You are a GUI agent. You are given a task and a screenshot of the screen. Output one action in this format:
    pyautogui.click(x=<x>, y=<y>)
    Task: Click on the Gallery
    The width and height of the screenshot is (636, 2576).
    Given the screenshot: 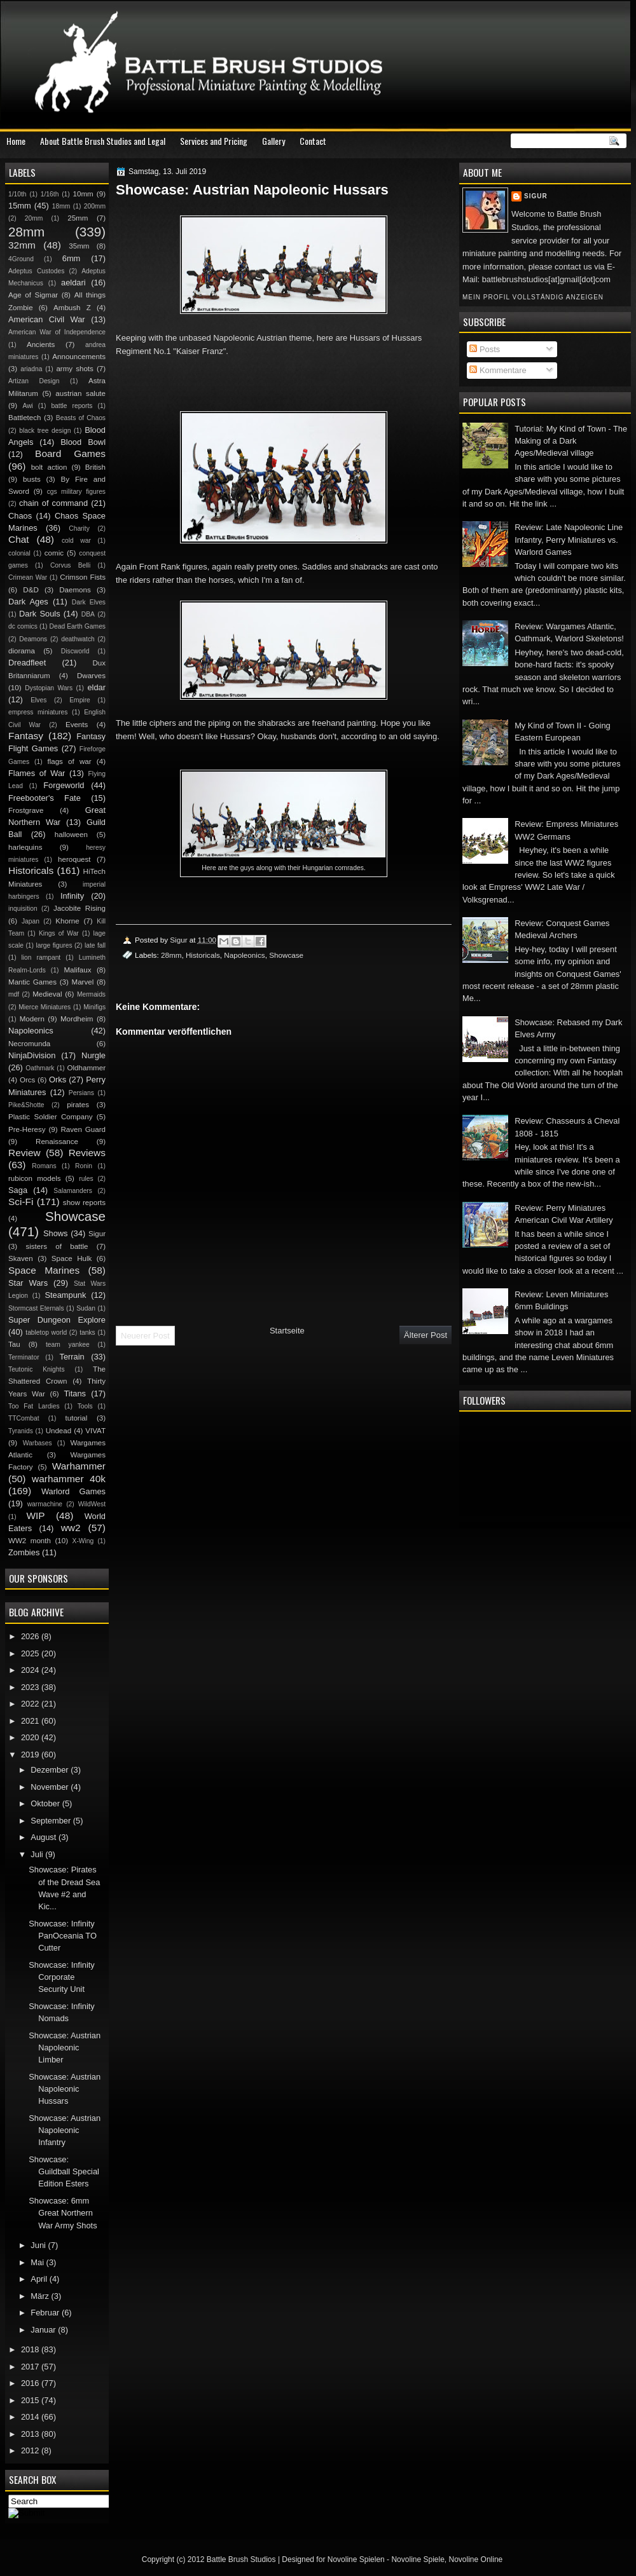 What is the action you would take?
    pyautogui.click(x=273, y=140)
    